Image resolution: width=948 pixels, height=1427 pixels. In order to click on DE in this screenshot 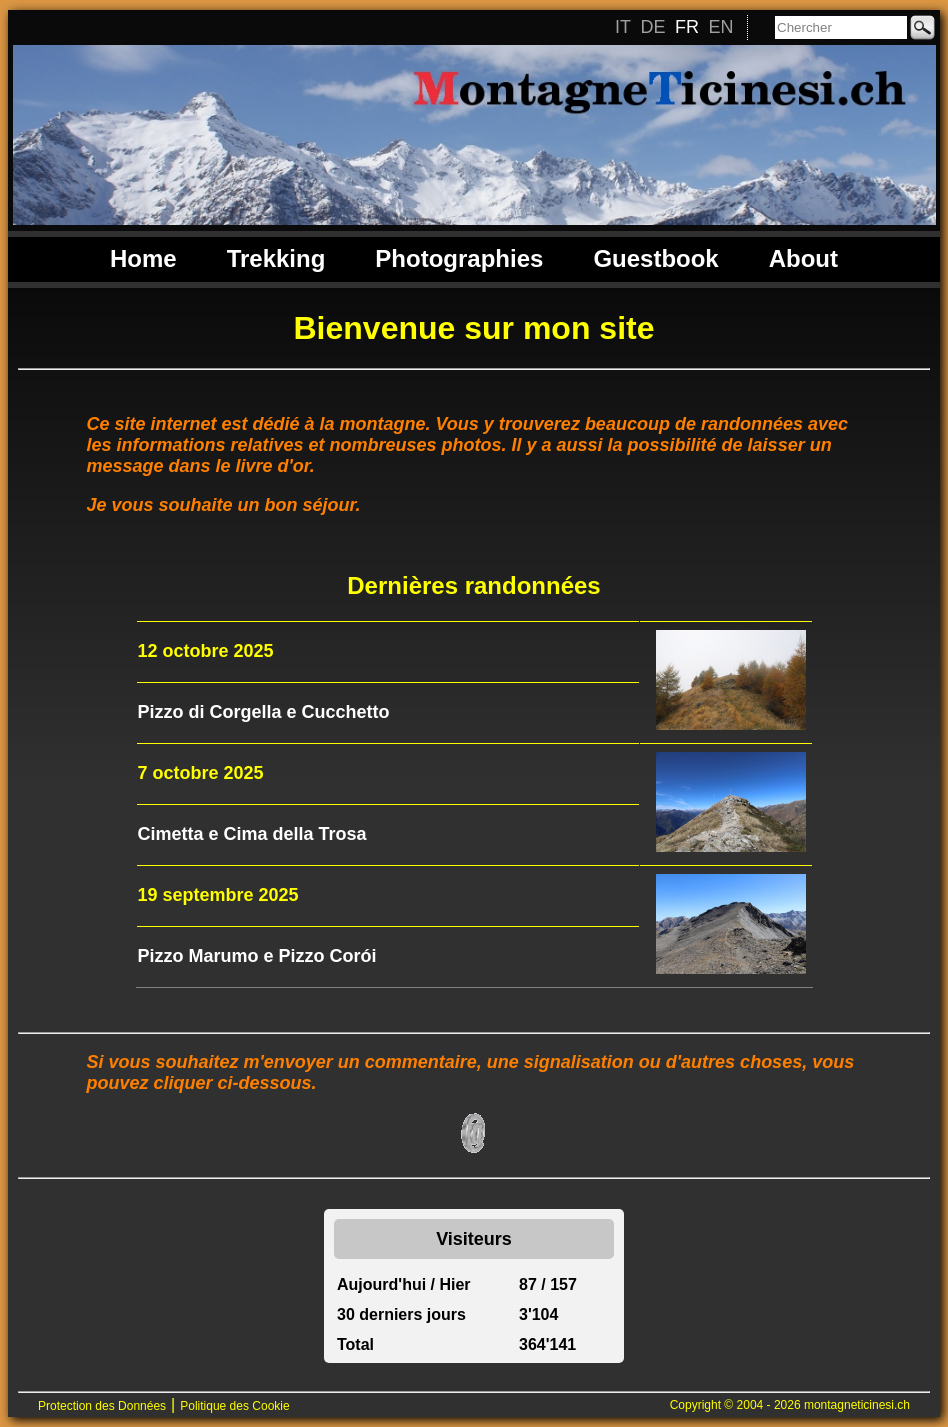, I will do `click(652, 27)`.